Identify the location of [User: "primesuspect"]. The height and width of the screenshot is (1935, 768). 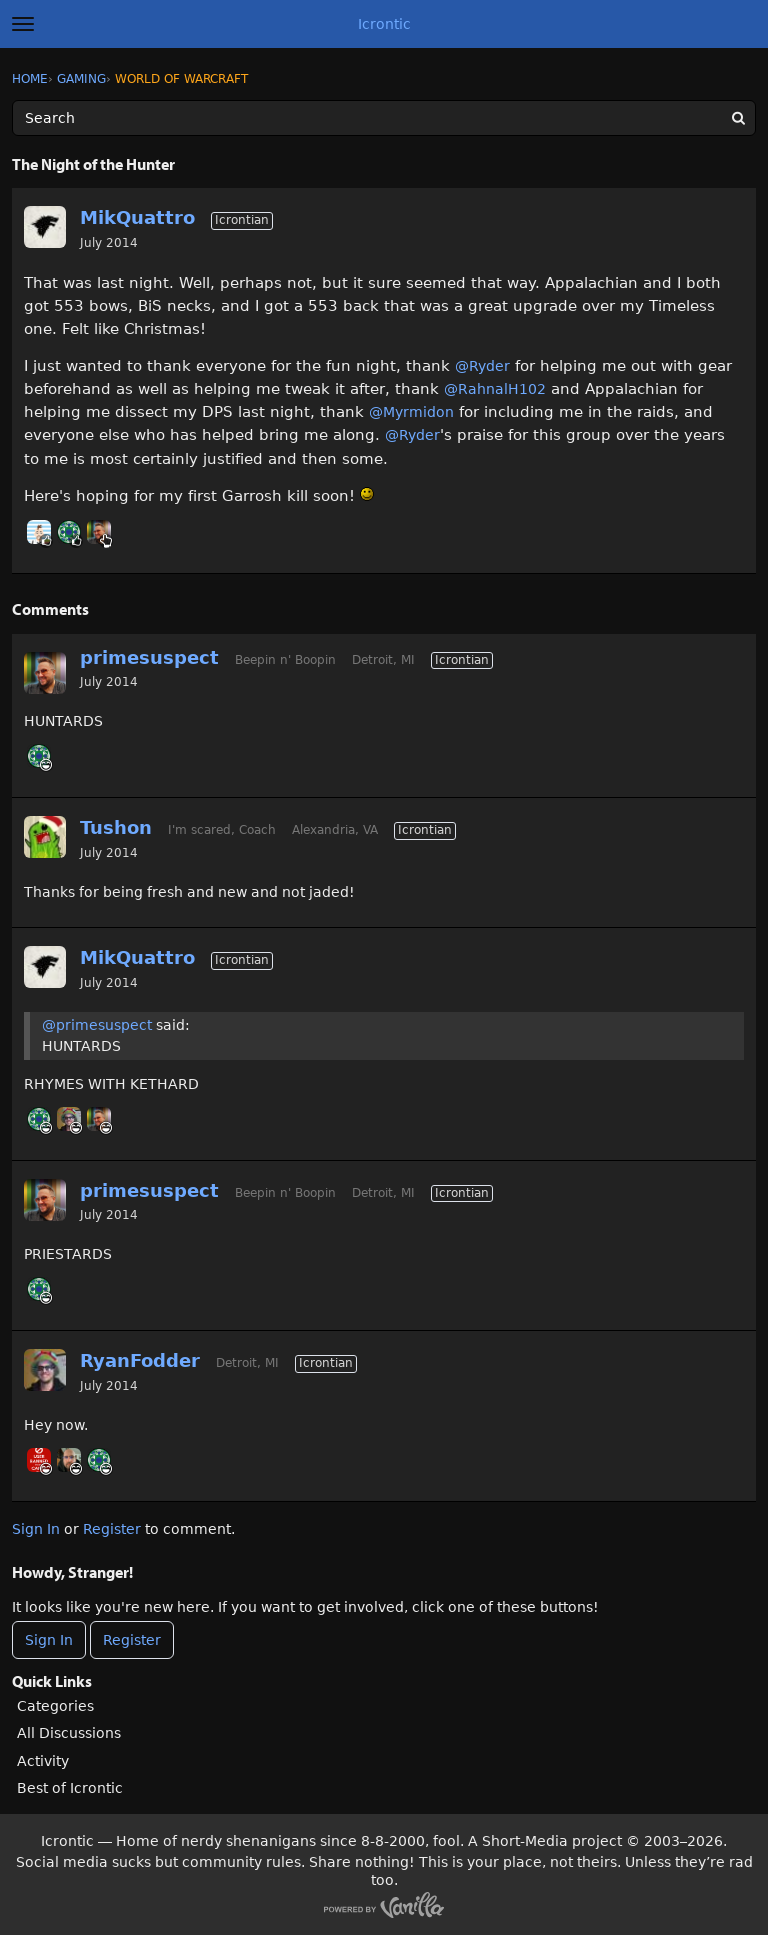
(99, 532).